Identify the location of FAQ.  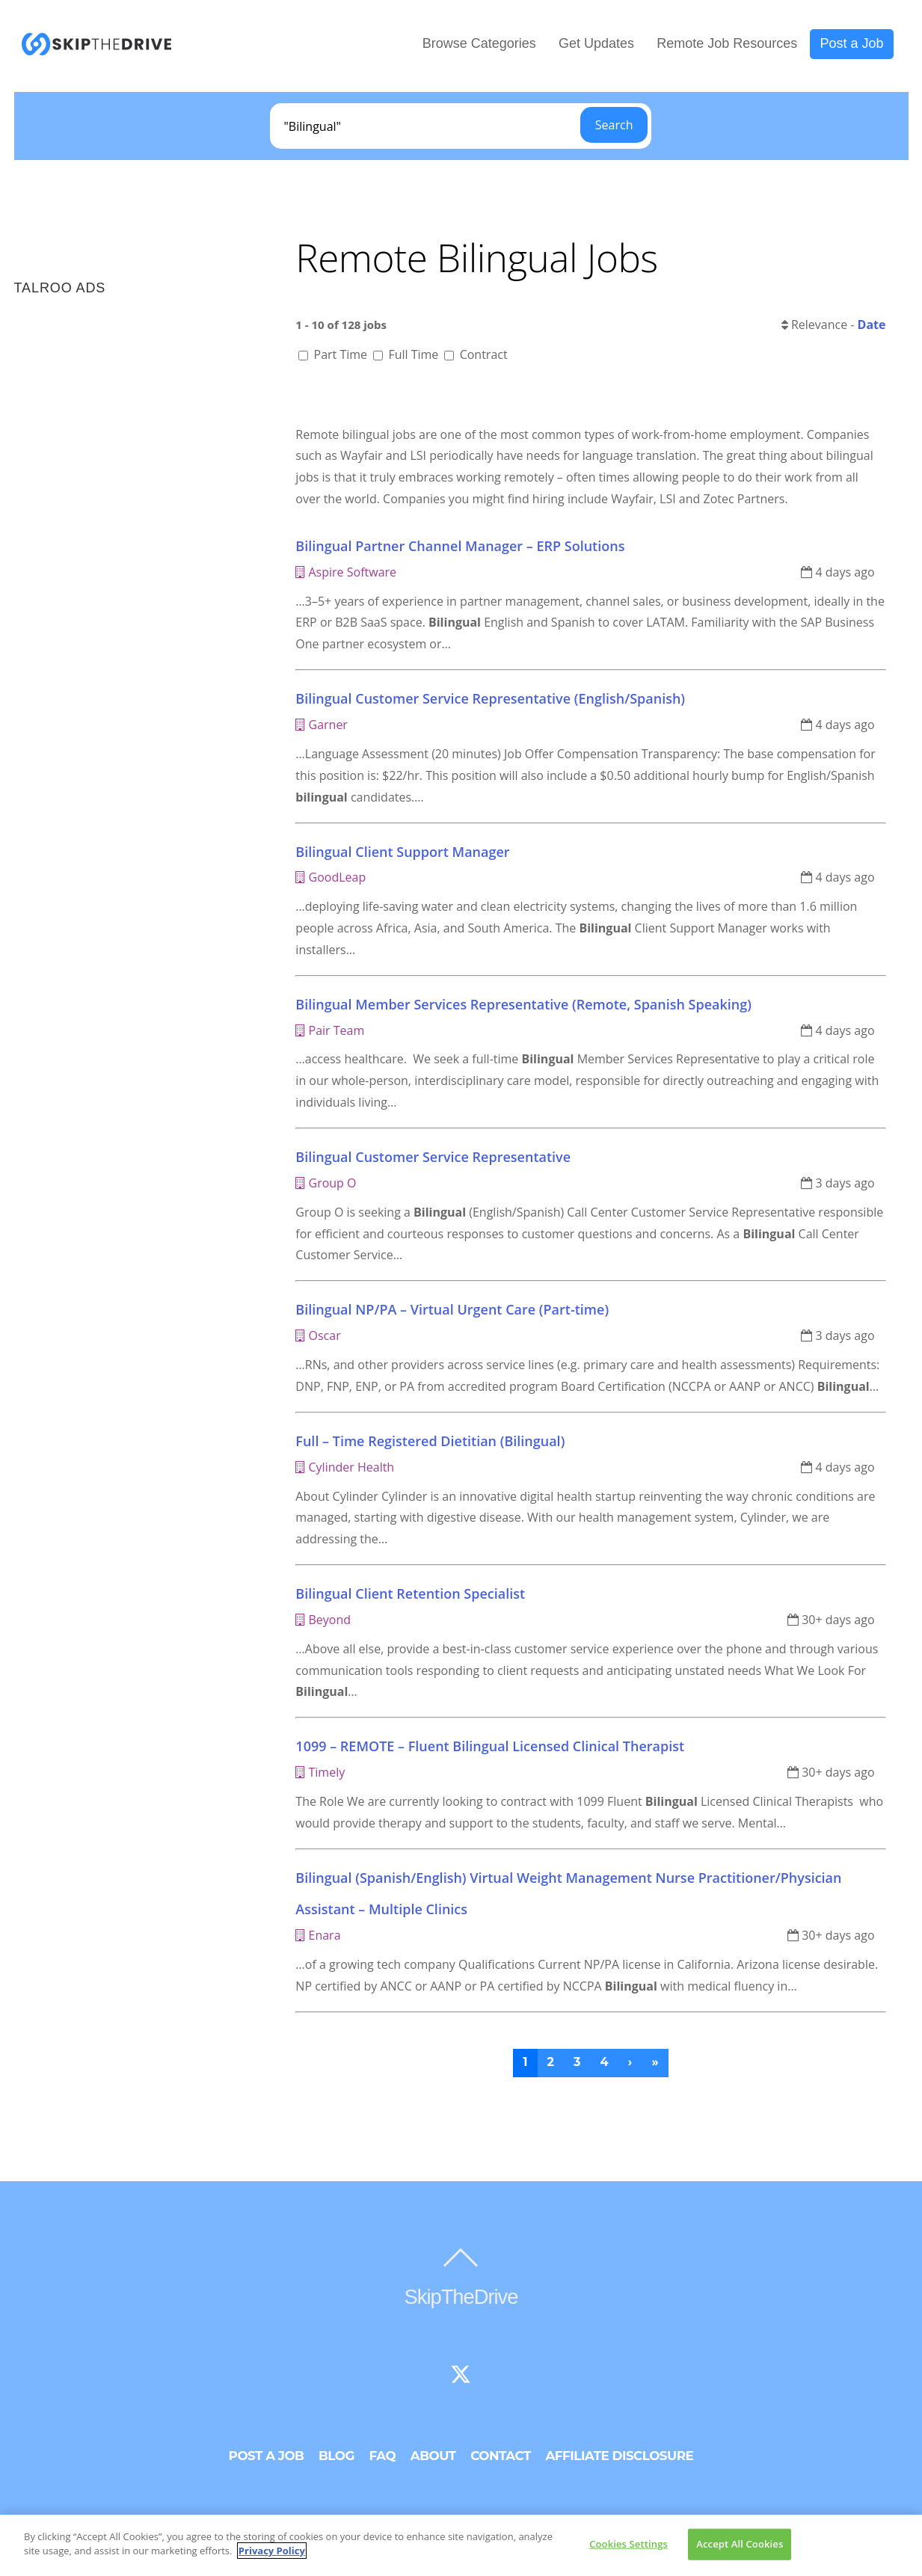
(382, 2457).